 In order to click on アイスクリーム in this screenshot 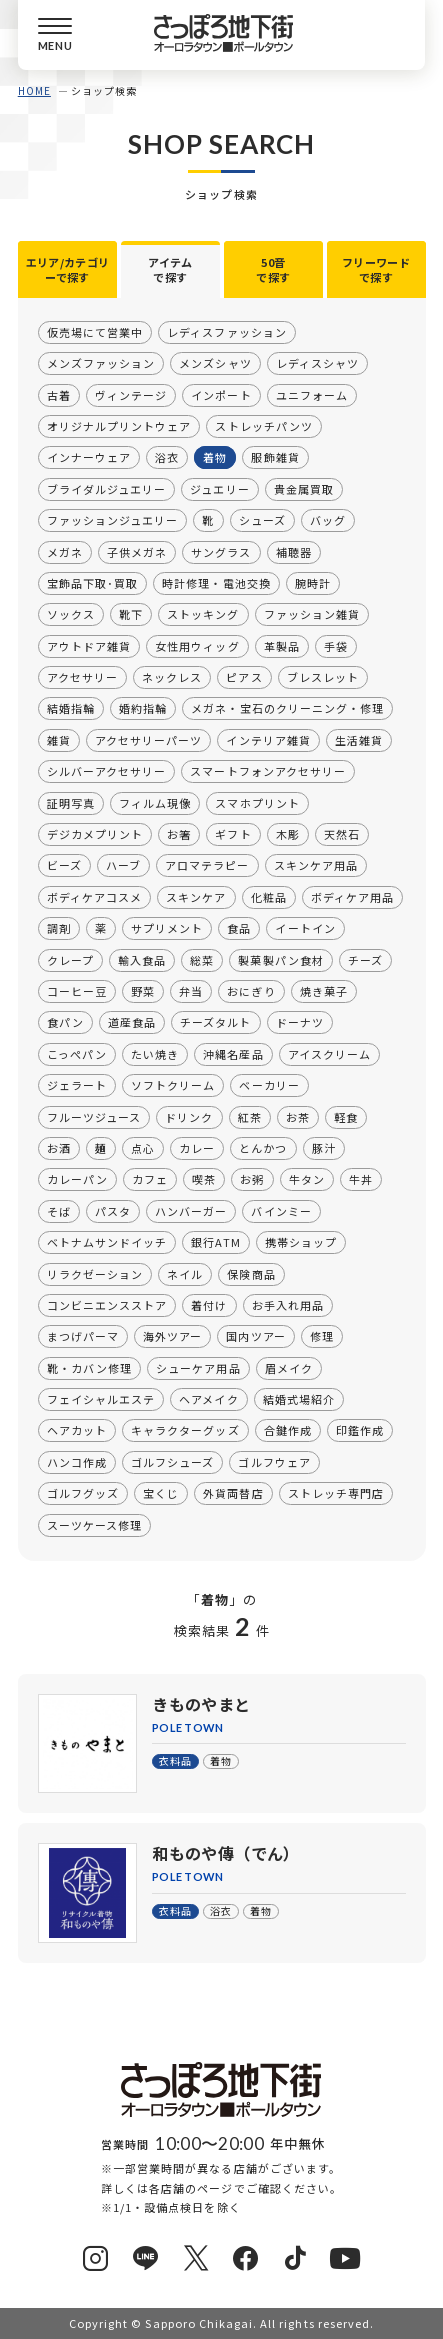, I will do `click(328, 1054)`.